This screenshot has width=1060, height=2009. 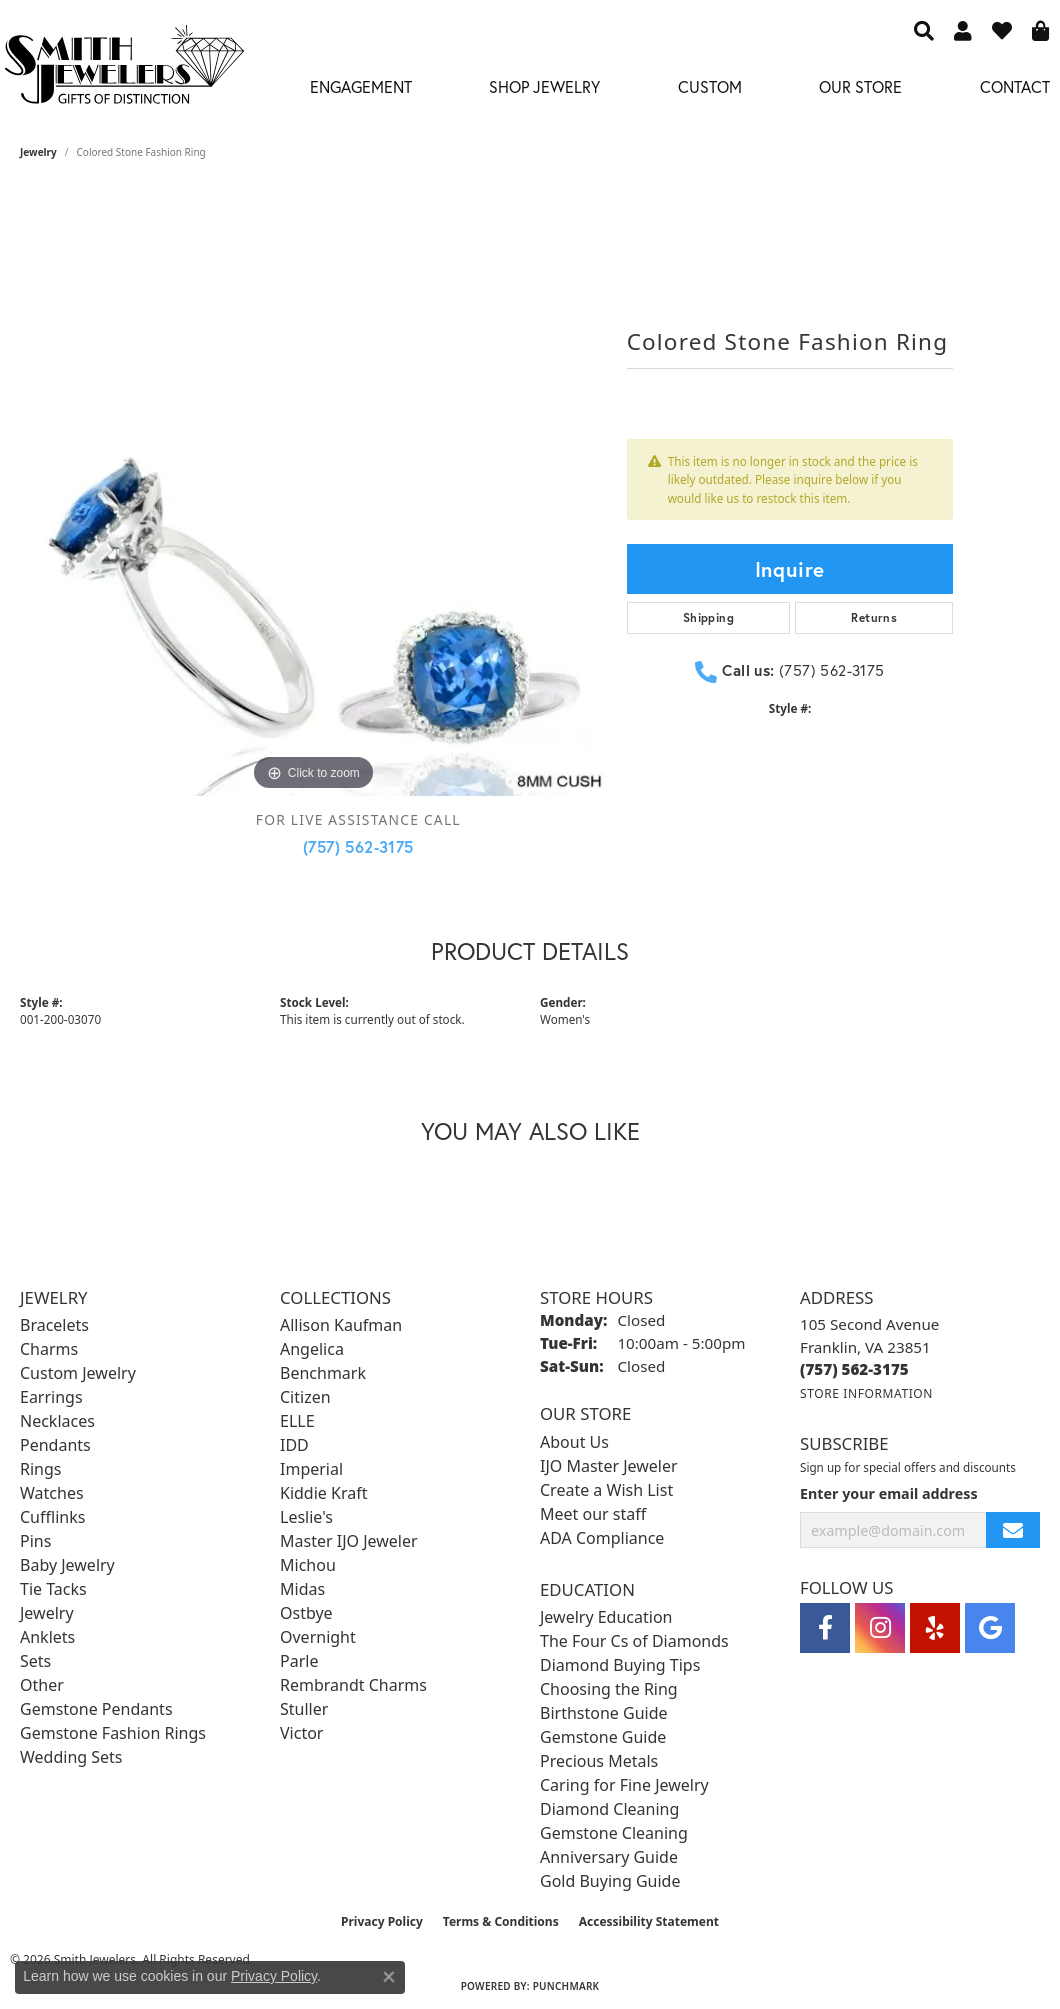 I want to click on [Get store information], so click(x=866, y=1393).